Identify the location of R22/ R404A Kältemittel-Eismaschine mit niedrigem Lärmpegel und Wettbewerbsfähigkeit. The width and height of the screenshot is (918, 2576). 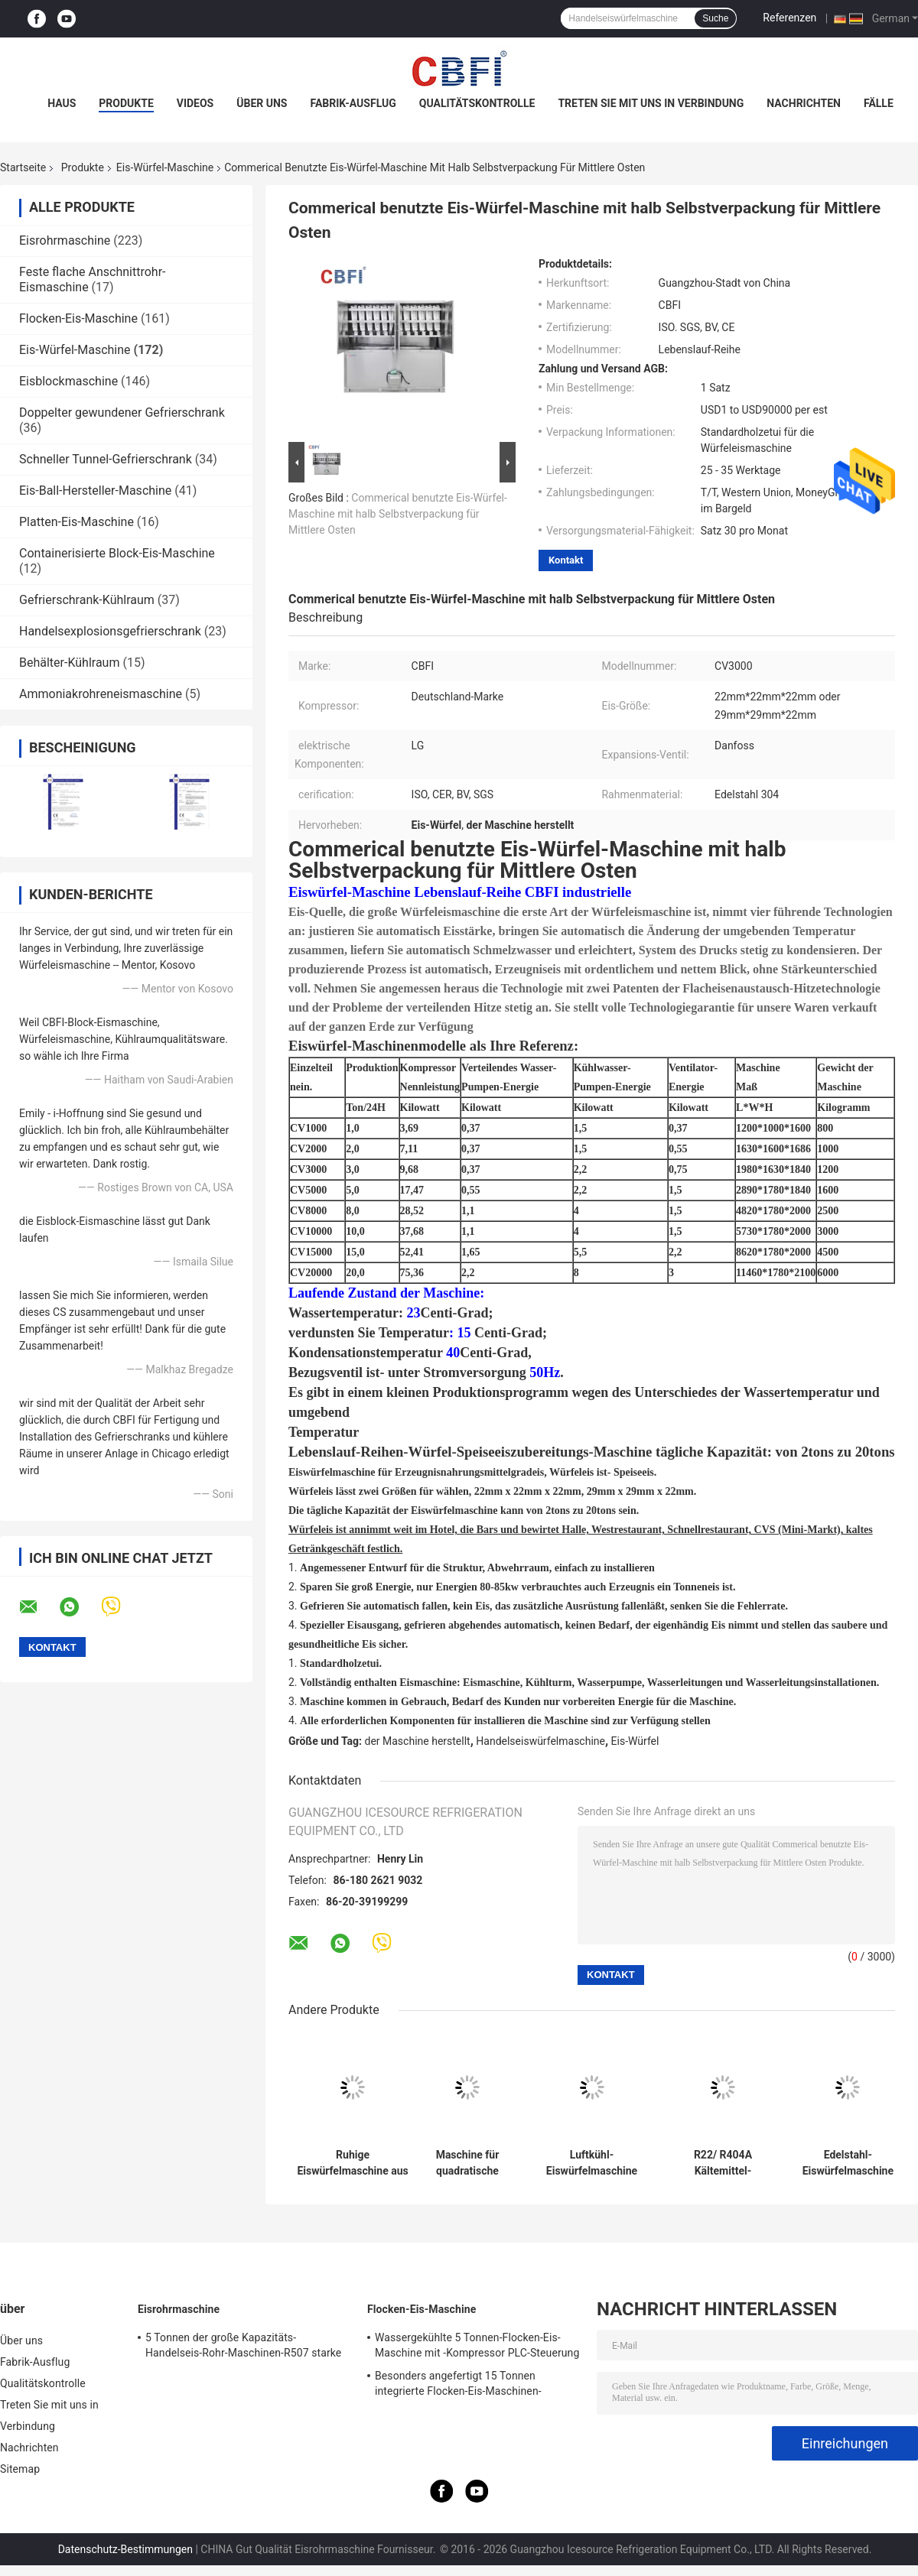
(723, 2163).